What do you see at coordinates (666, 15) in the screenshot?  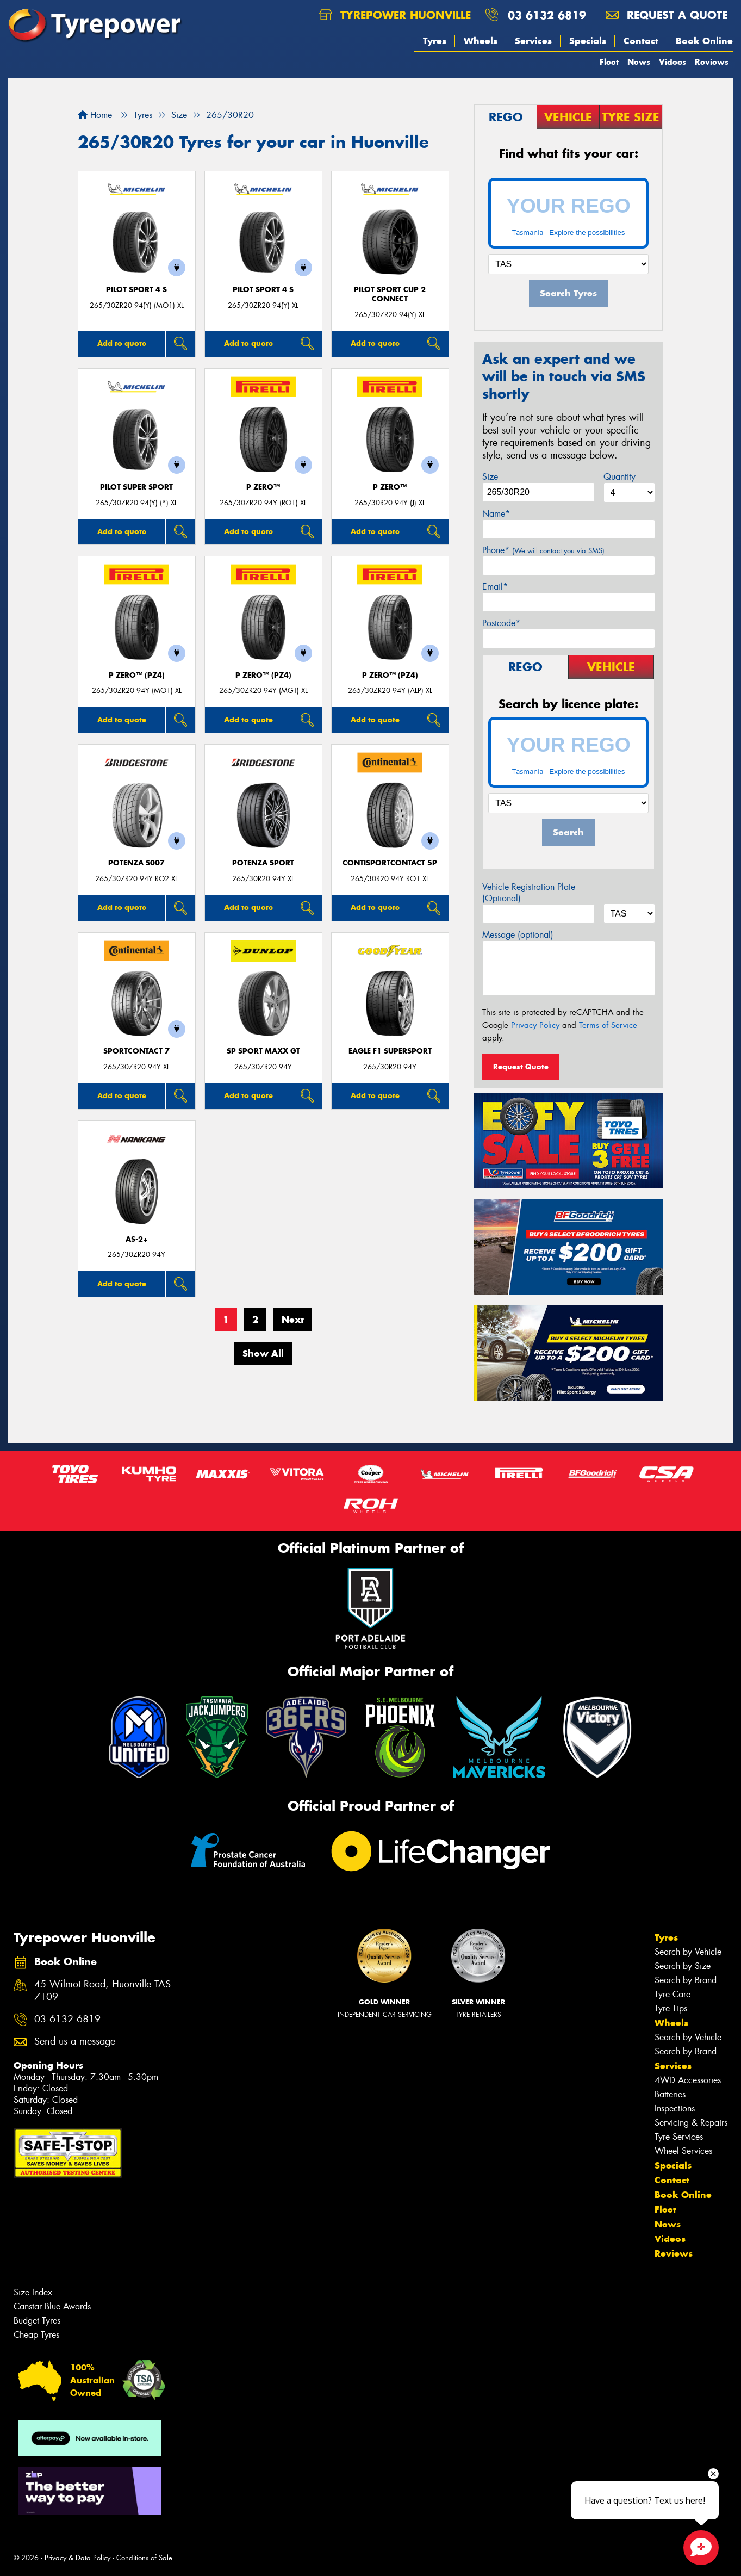 I see `Request a quote` at bounding box center [666, 15].